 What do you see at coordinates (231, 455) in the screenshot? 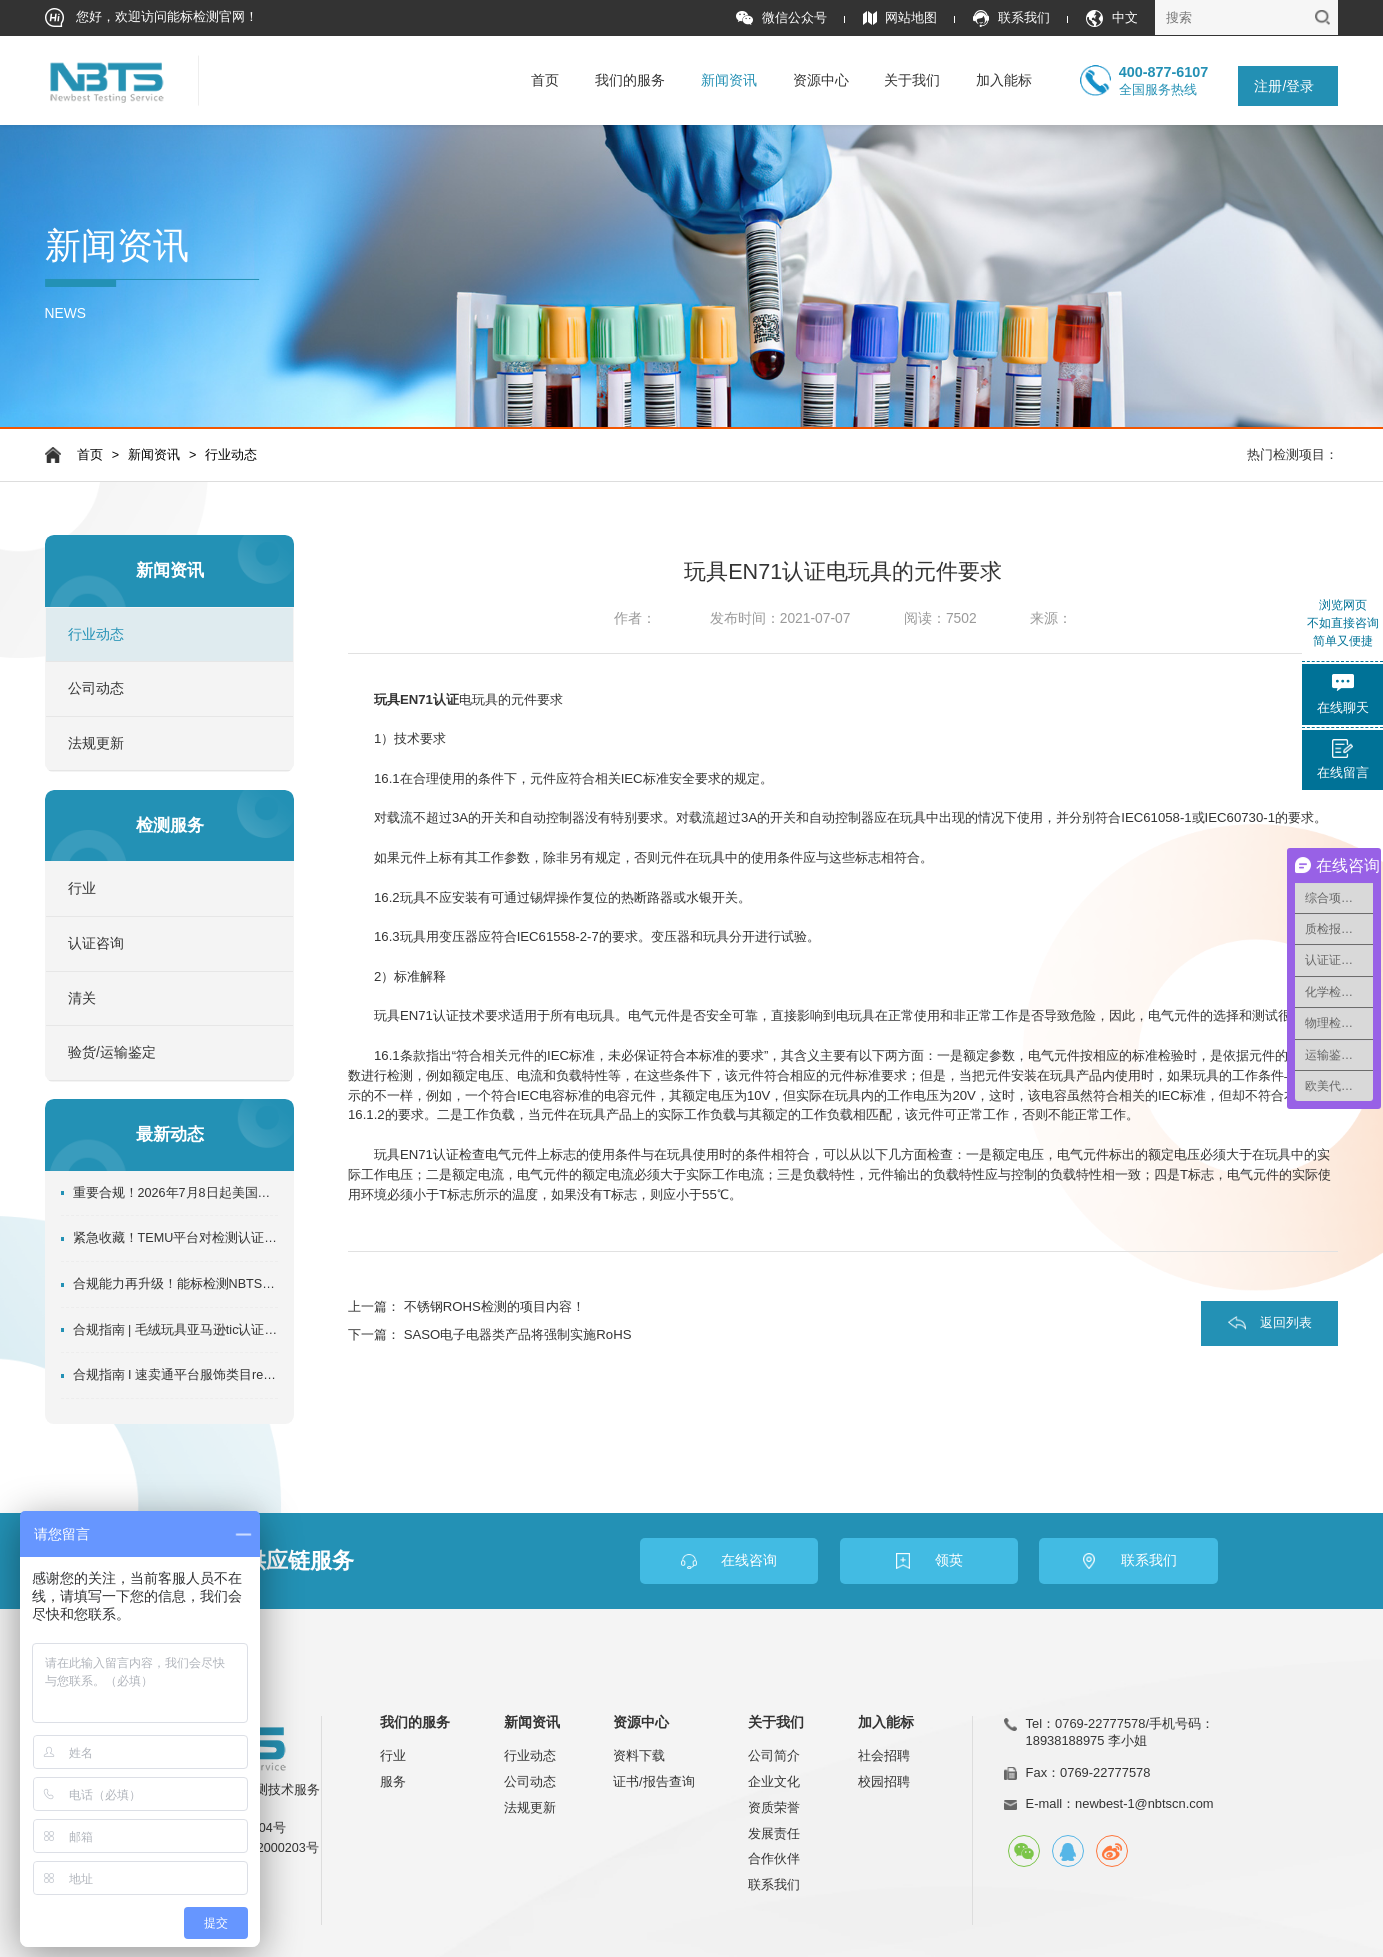
I see `行业动态` at bounding box center [231, 455].